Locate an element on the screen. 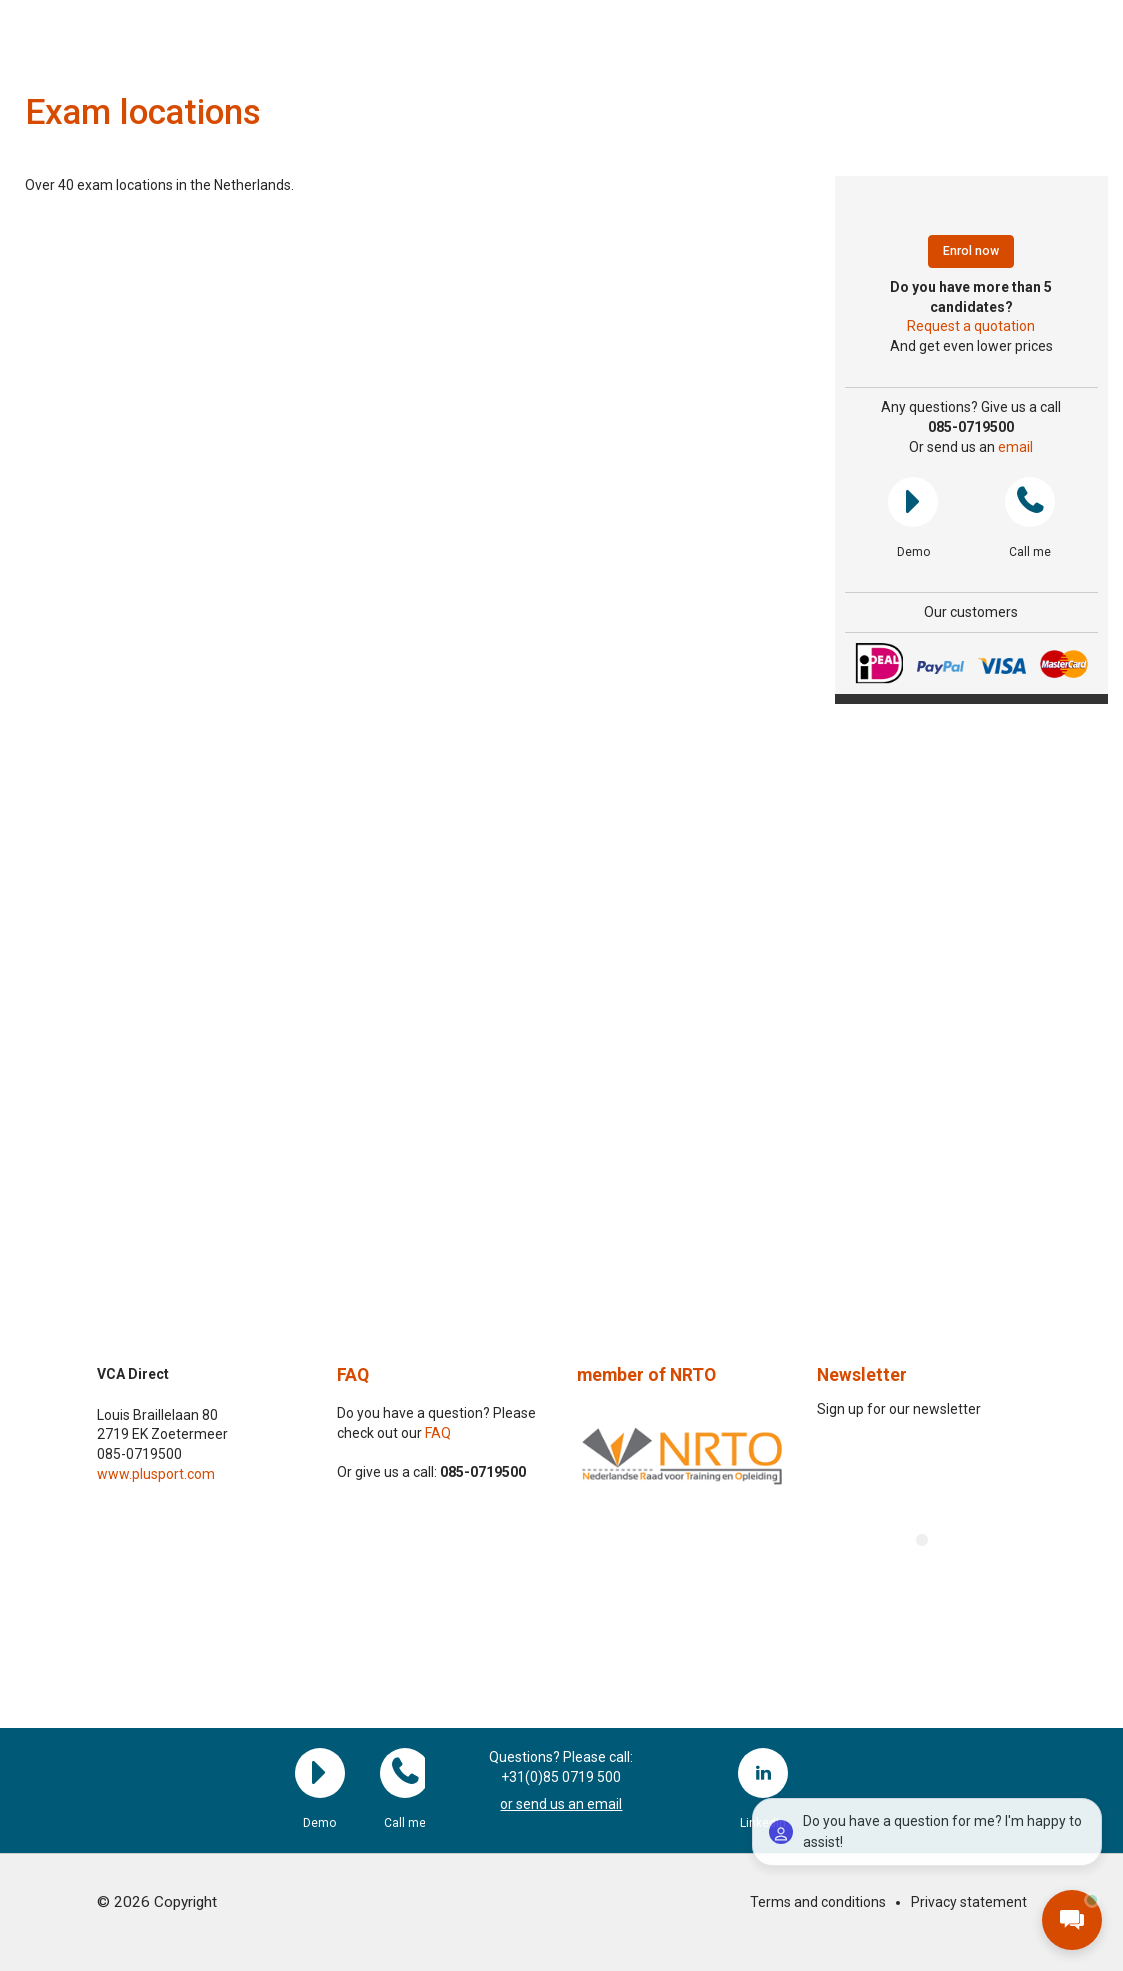 The width and height of the screenshot is (1123, 1971). www.plusport.com is located at coordinates (156, 1474).